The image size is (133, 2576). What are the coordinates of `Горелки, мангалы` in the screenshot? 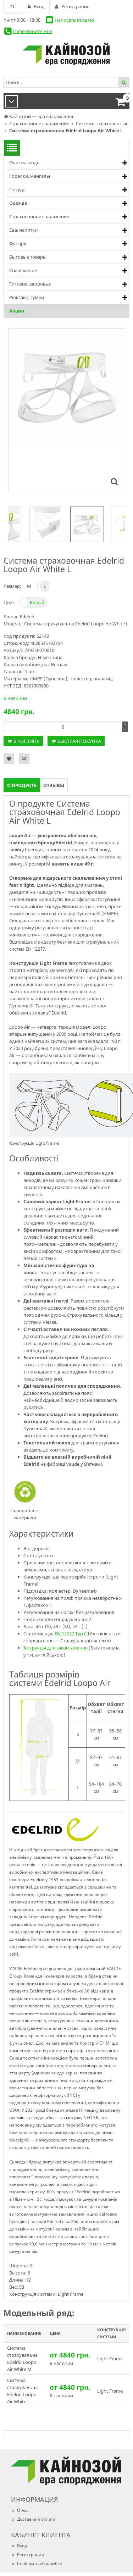 It's located at (29, 176).